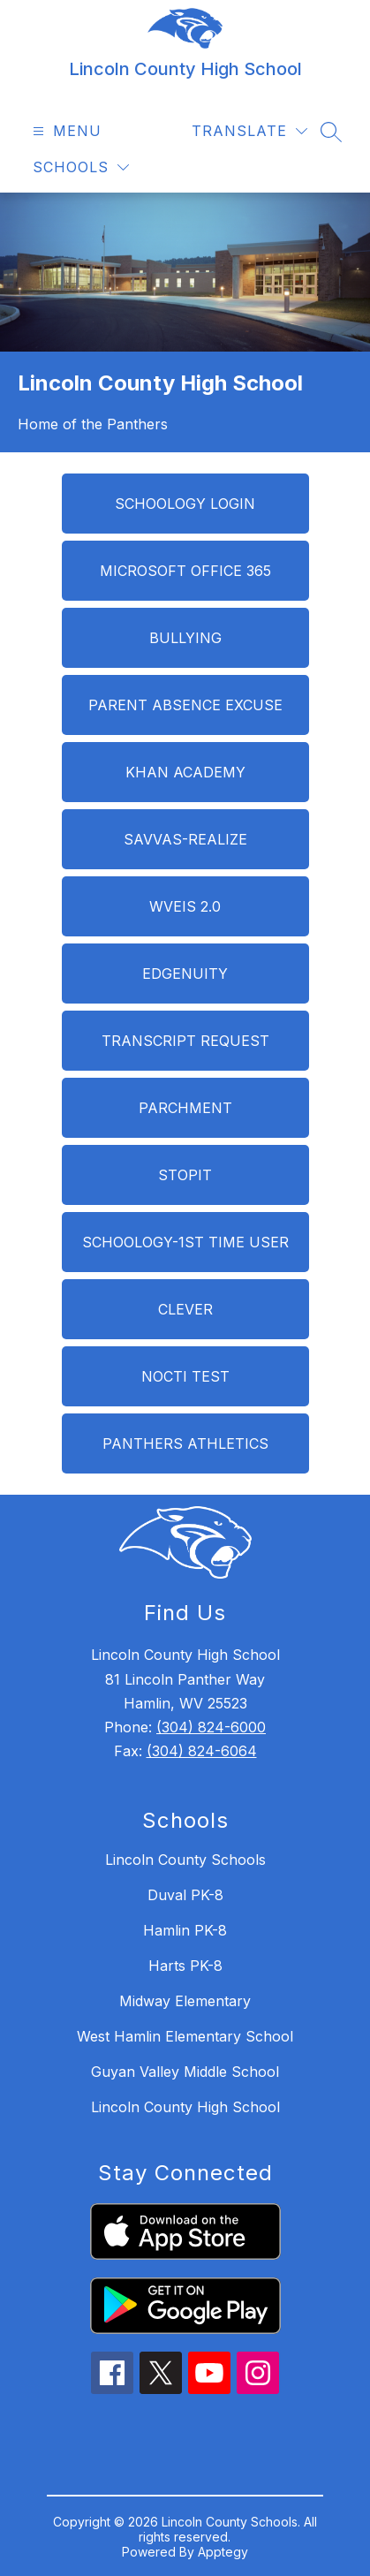 This screenshot has width=370, height=2576. I want to click on Guyan Valley Middle School, so click(185, 2071).